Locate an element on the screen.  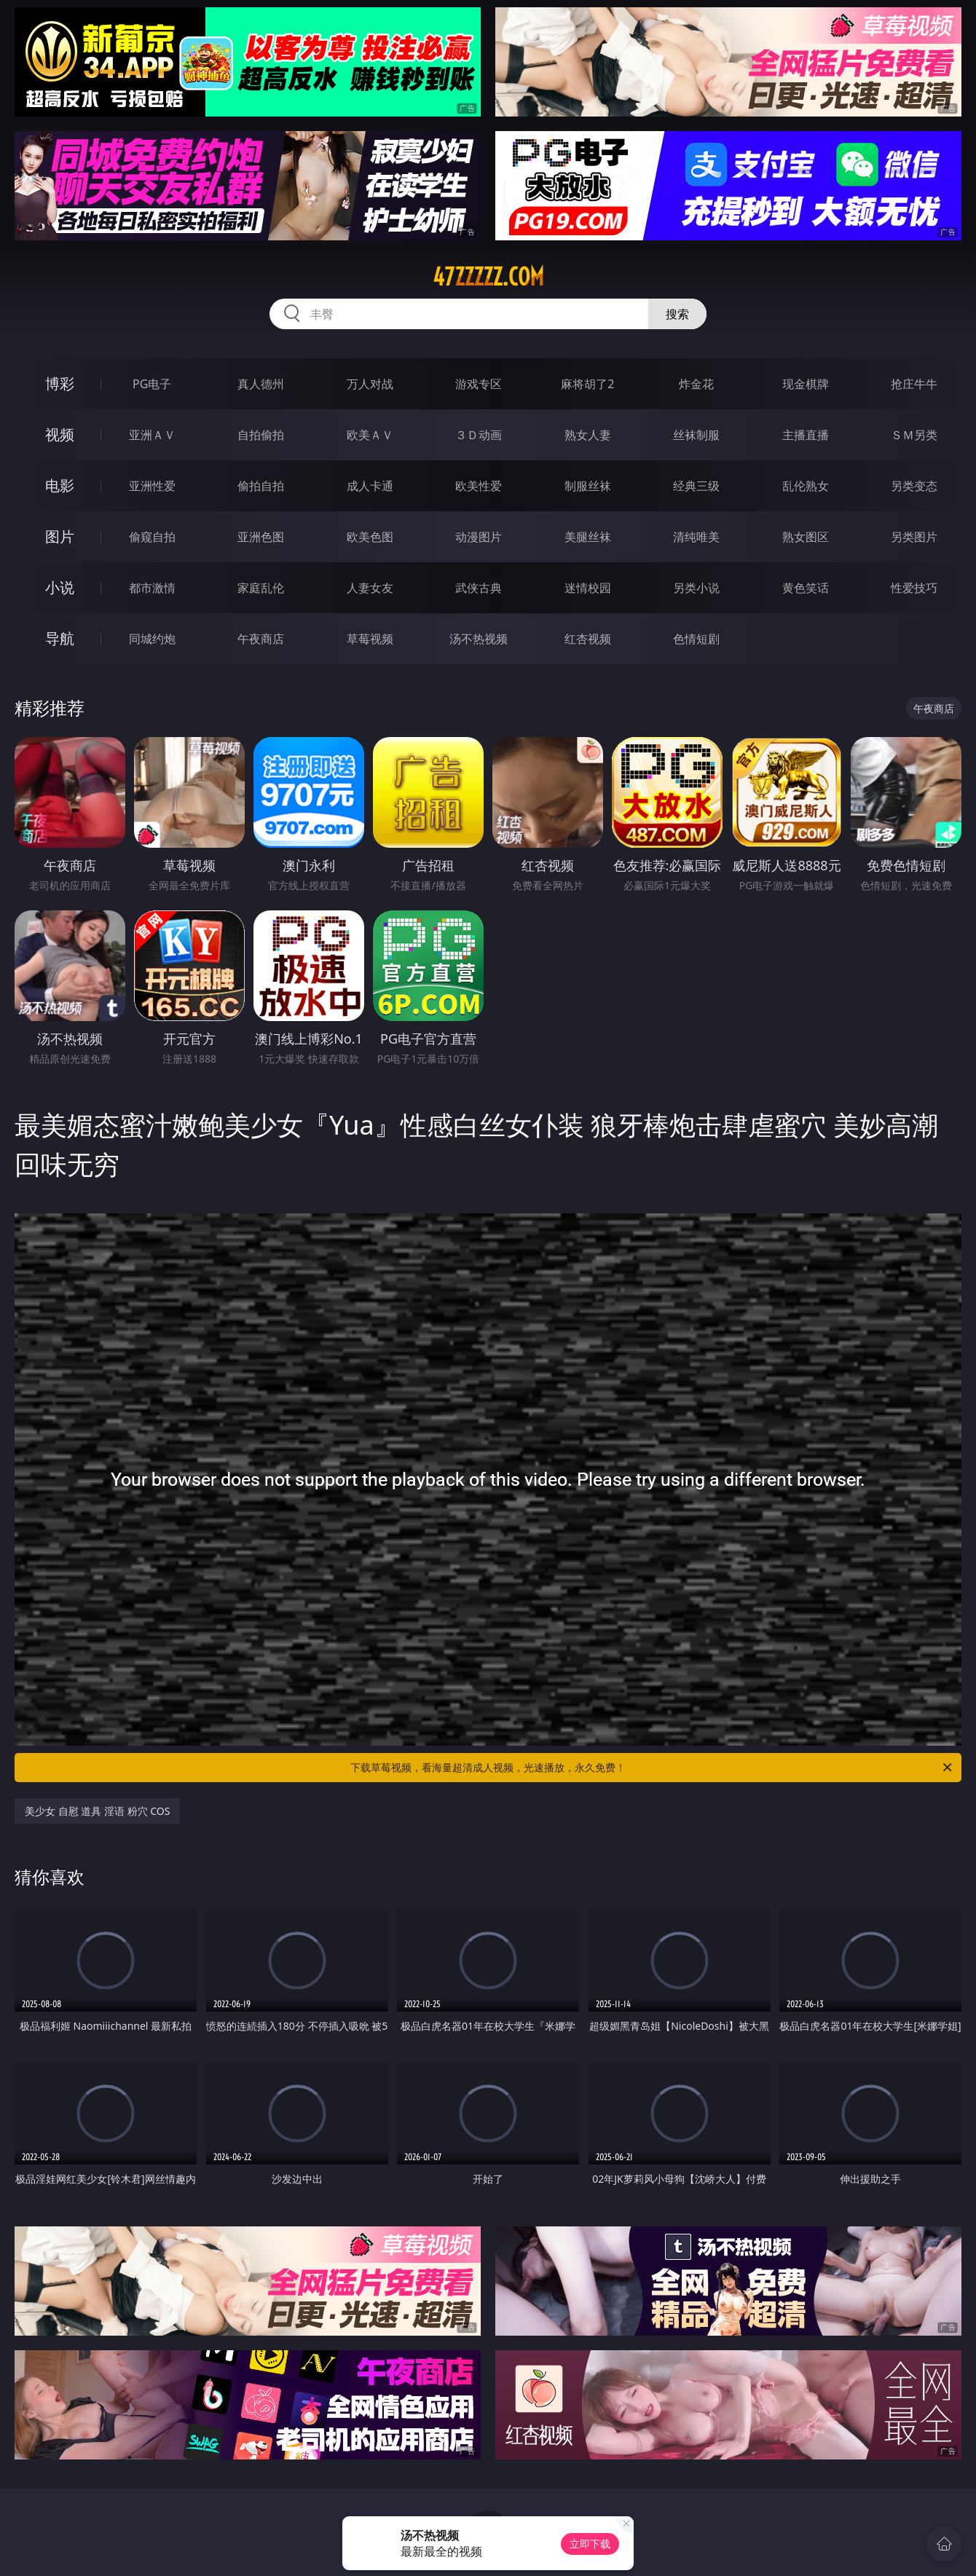
另类小说 is located at coordinates (696, 588).